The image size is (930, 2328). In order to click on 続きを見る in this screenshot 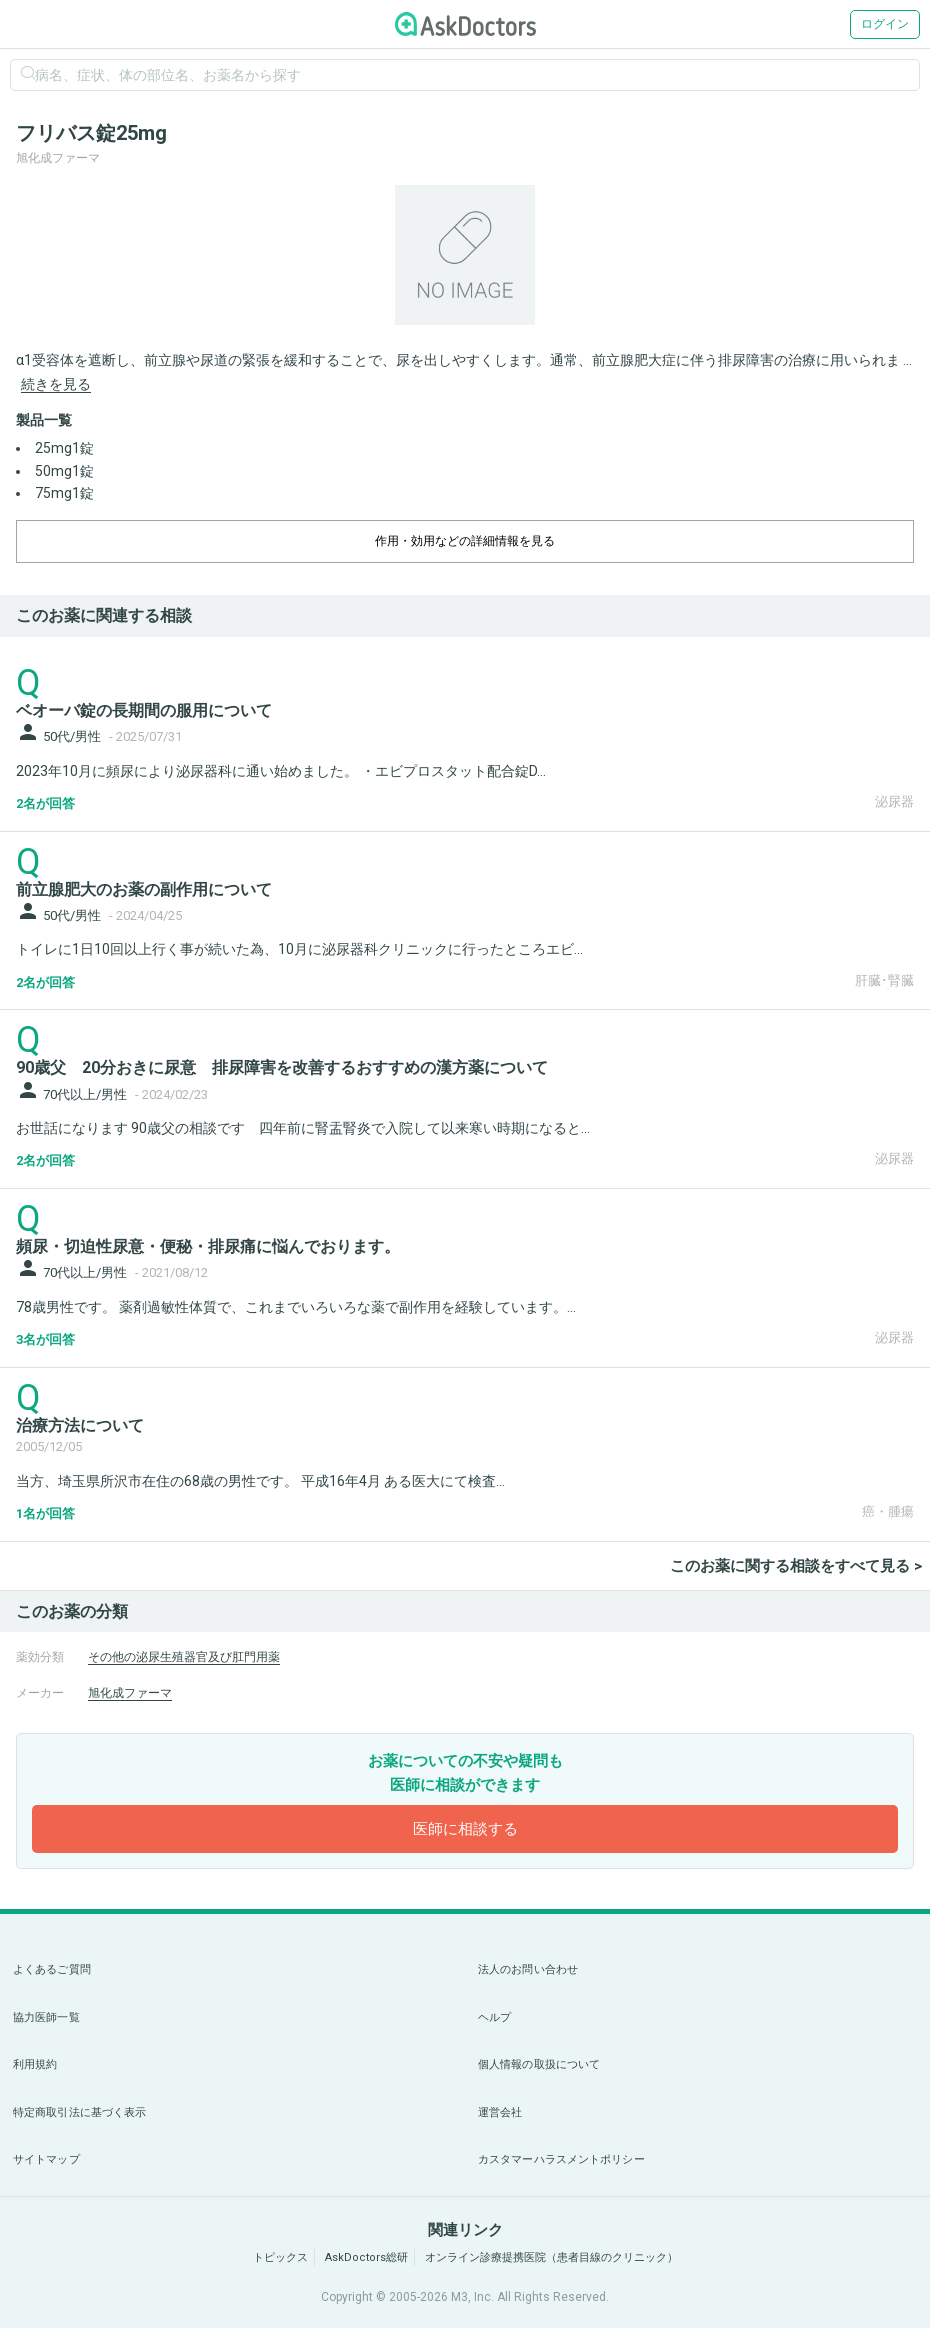, I will do `click(56, 384)`.